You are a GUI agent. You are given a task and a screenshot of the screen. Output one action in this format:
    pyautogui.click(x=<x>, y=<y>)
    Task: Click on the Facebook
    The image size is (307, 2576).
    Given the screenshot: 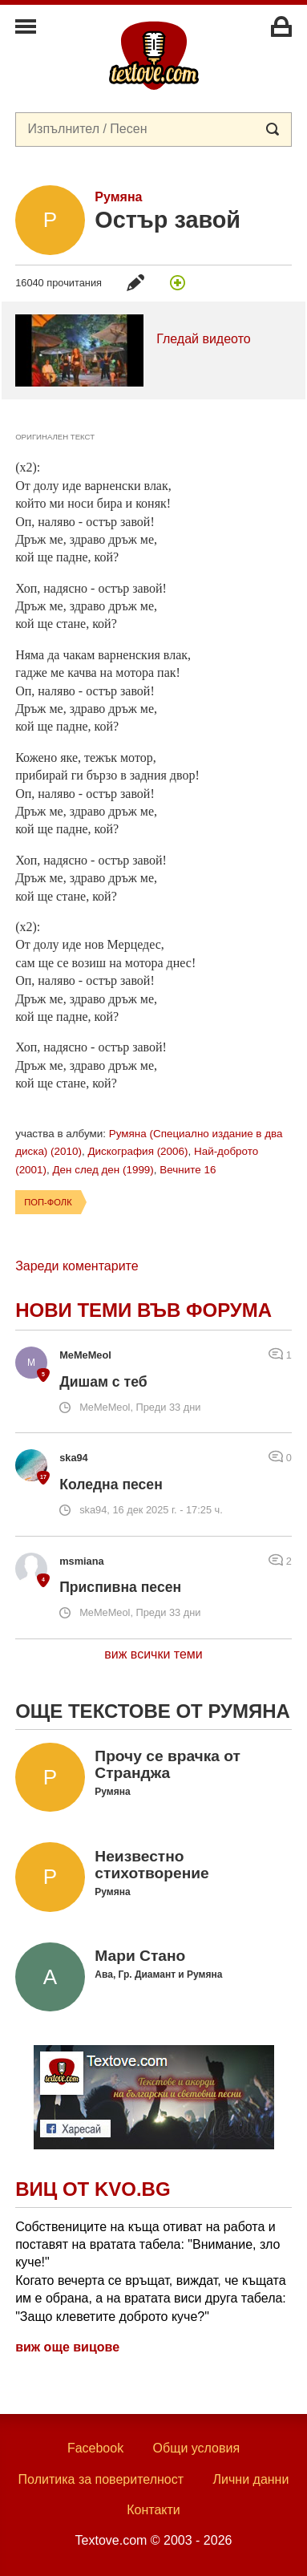 What is the action you would take?
    pyautogui.click(x=95, y=2448)
    